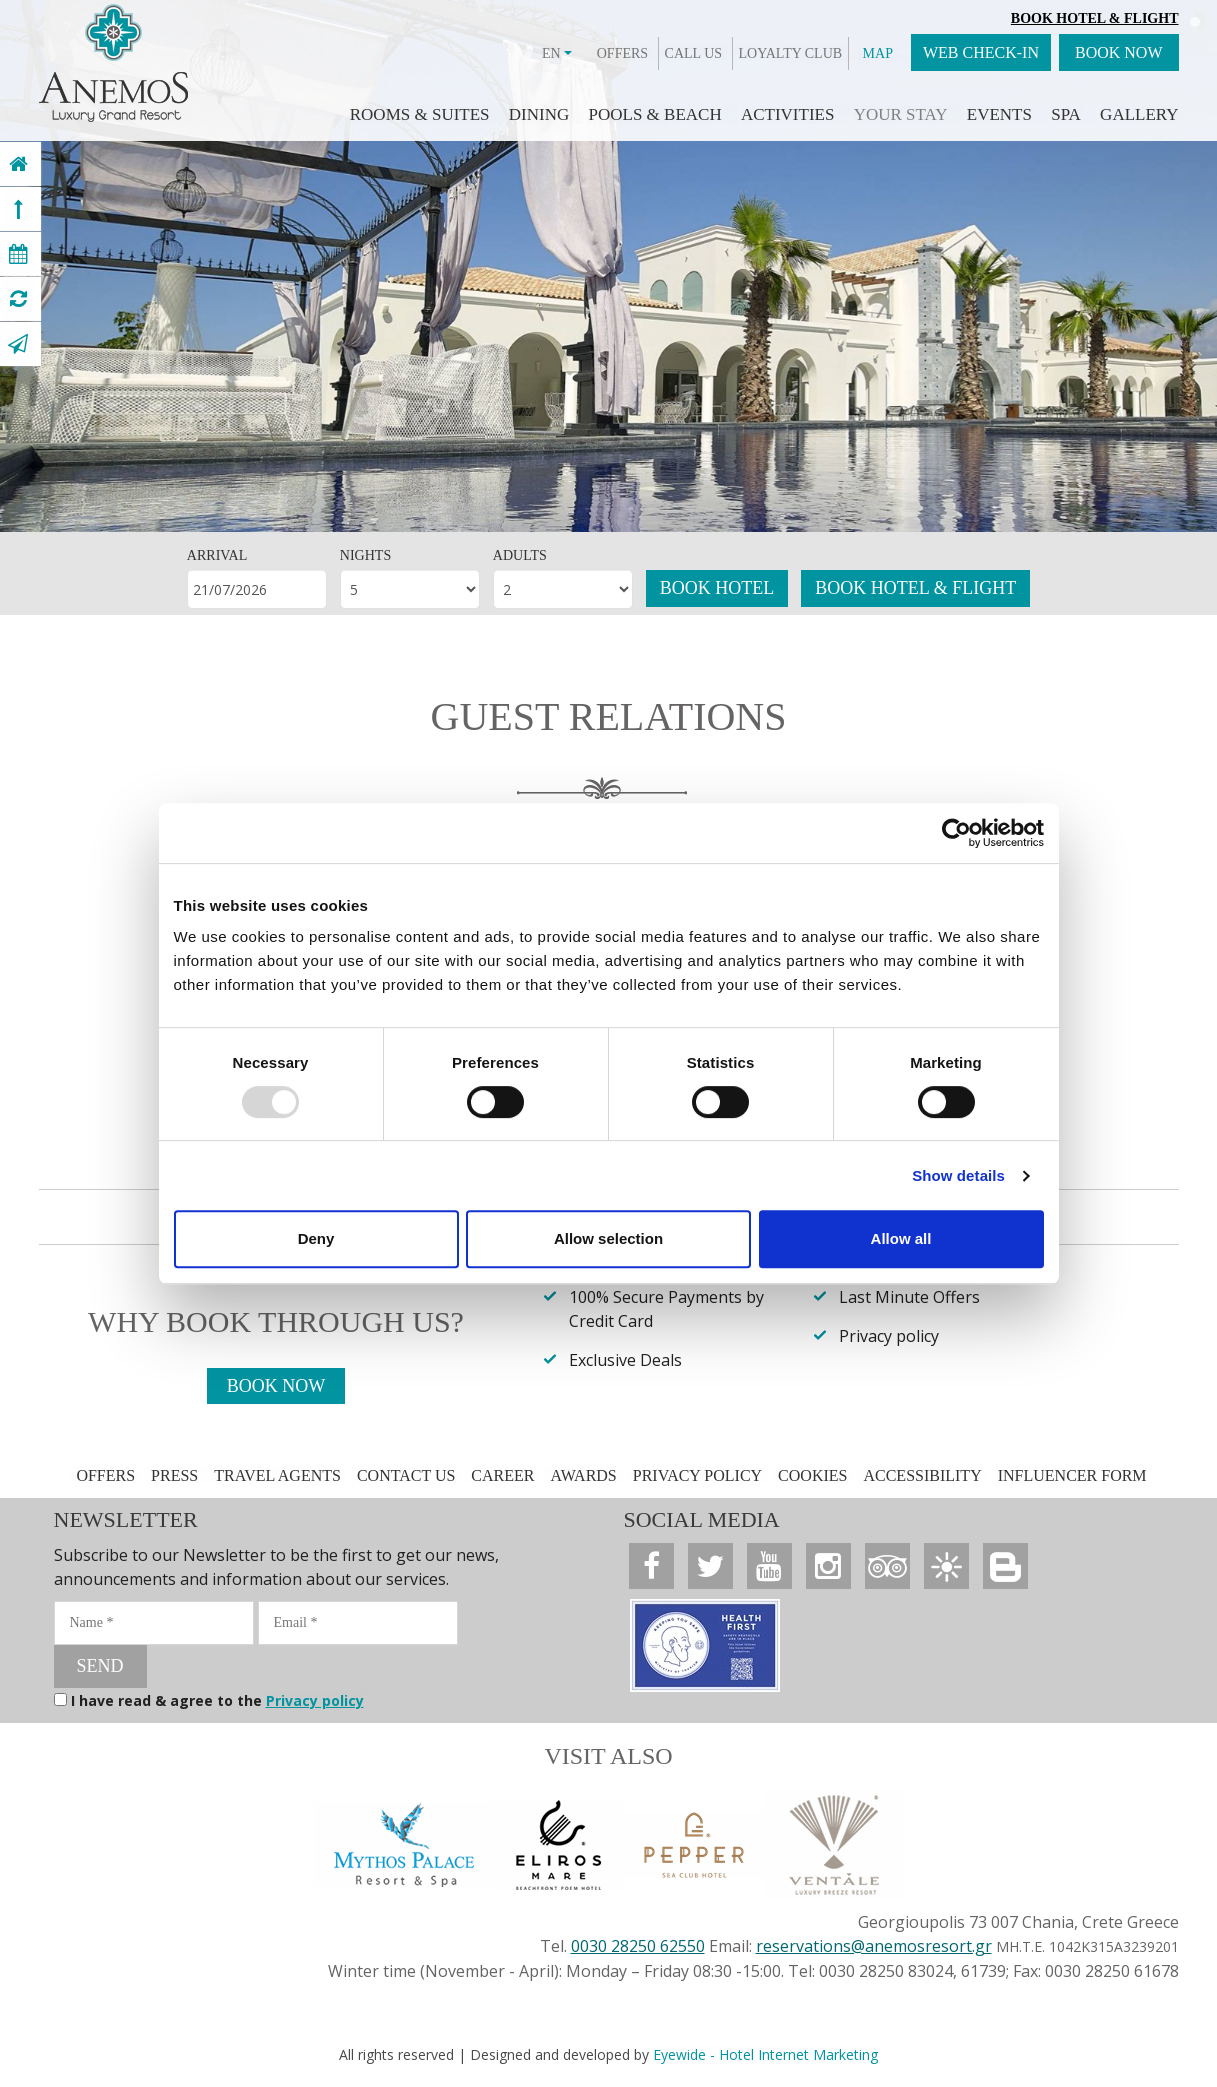 The height and width of the screenshot is (2087, 1217). I want to click on LOYALTY CLUB, so click(791, 53).